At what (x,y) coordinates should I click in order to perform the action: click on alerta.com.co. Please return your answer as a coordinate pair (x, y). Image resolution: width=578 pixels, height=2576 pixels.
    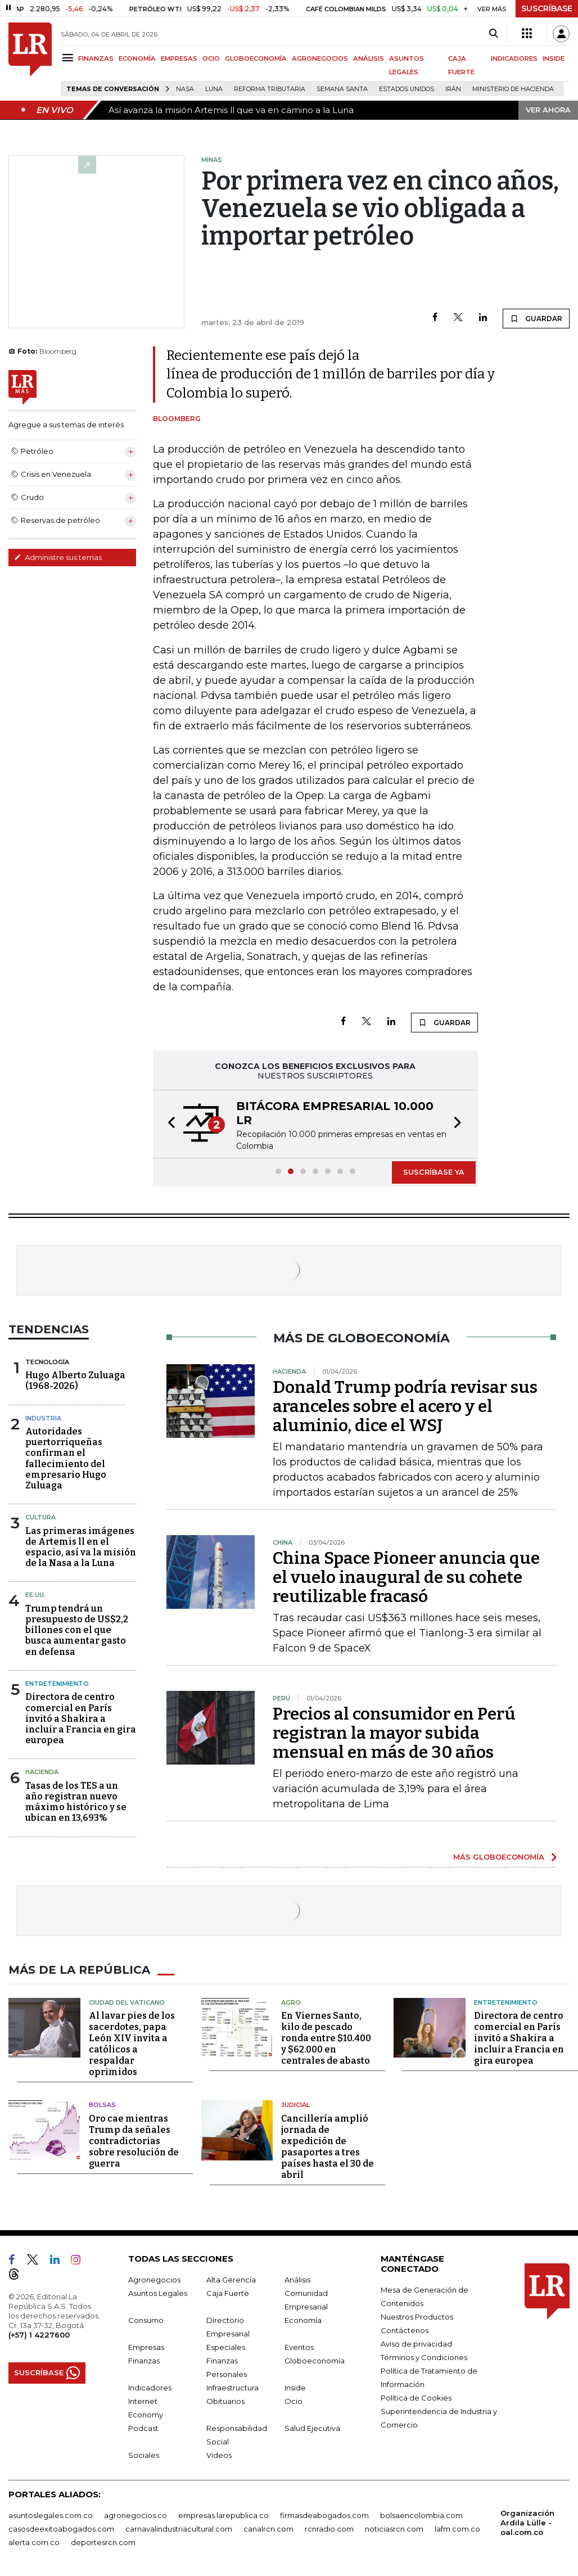
    Looking at the image, I should click on (34, 2542).